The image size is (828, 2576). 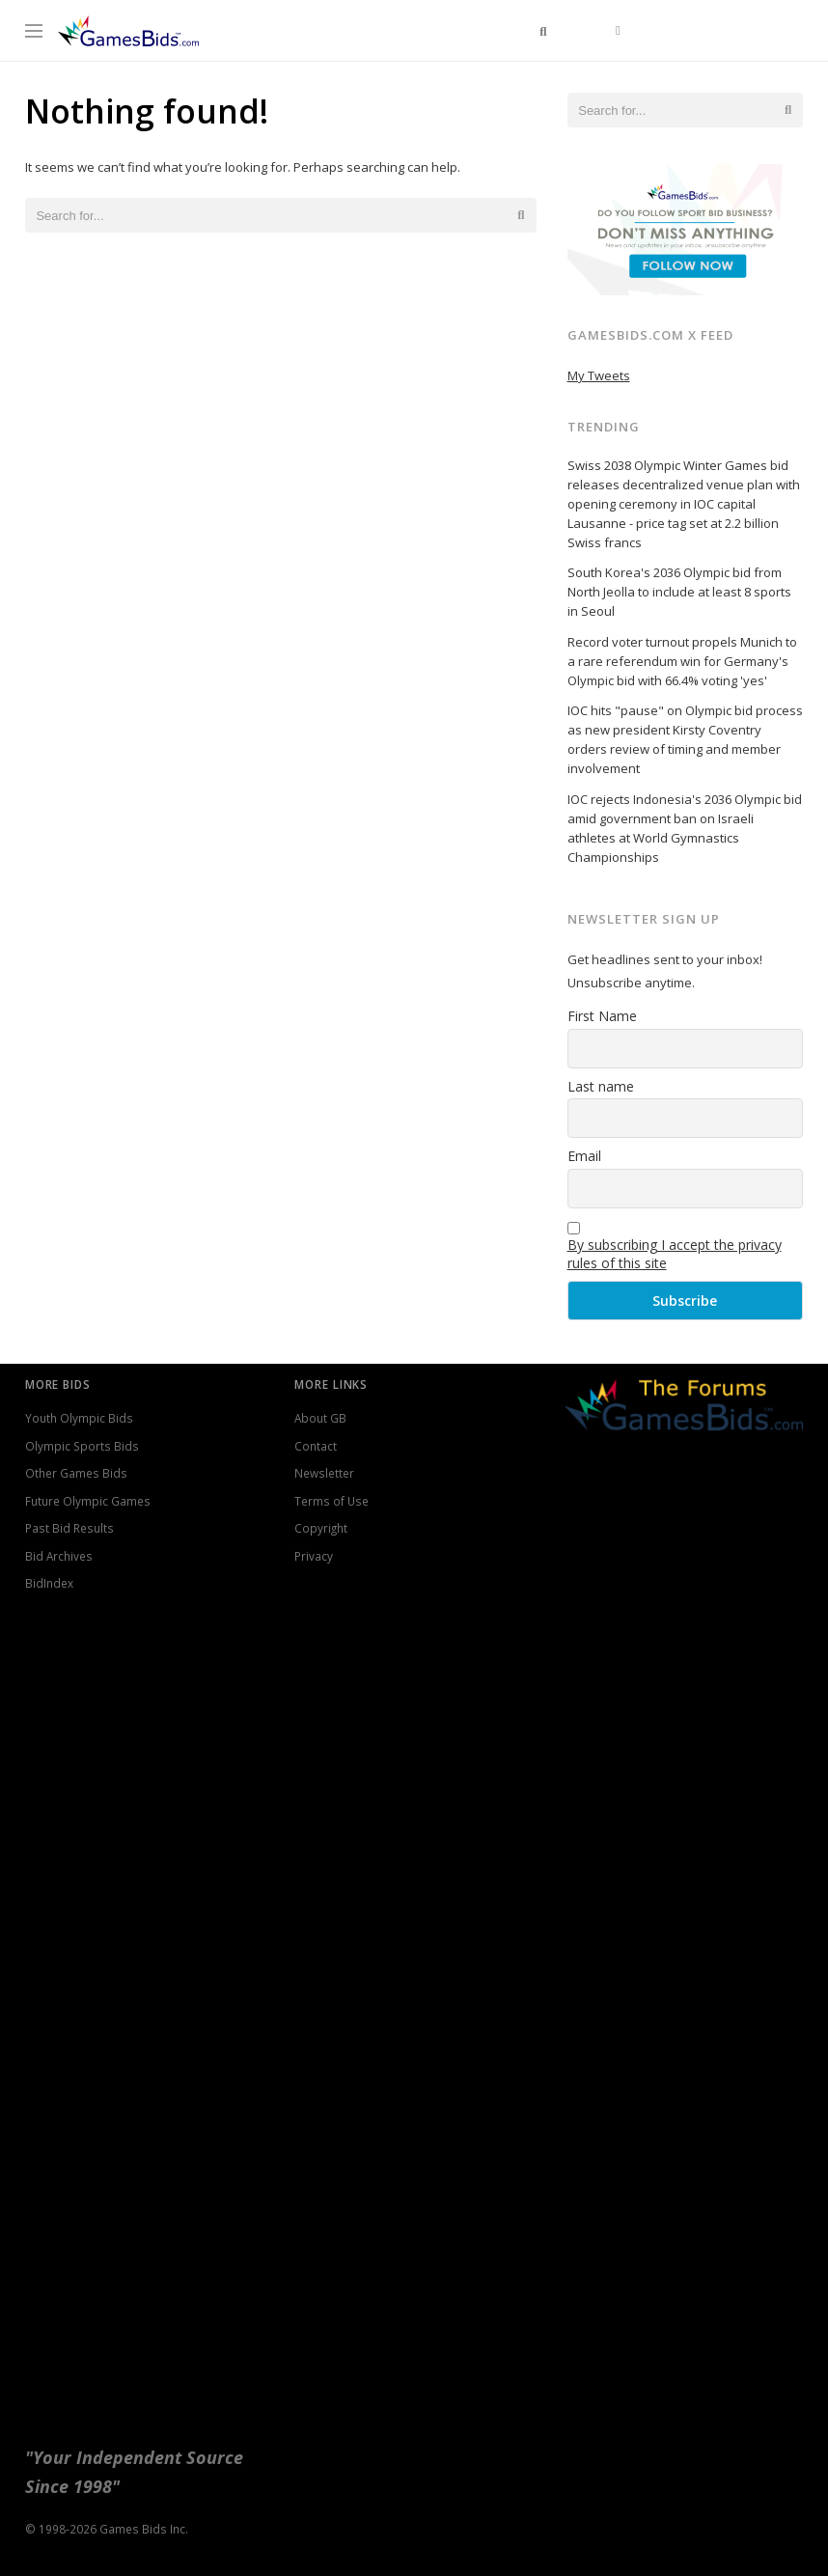 I want to click on South Korea's 2036 Olympic bid from North Jeolla to include at least 8 sports in Seoul, so click(x=679, y=592).